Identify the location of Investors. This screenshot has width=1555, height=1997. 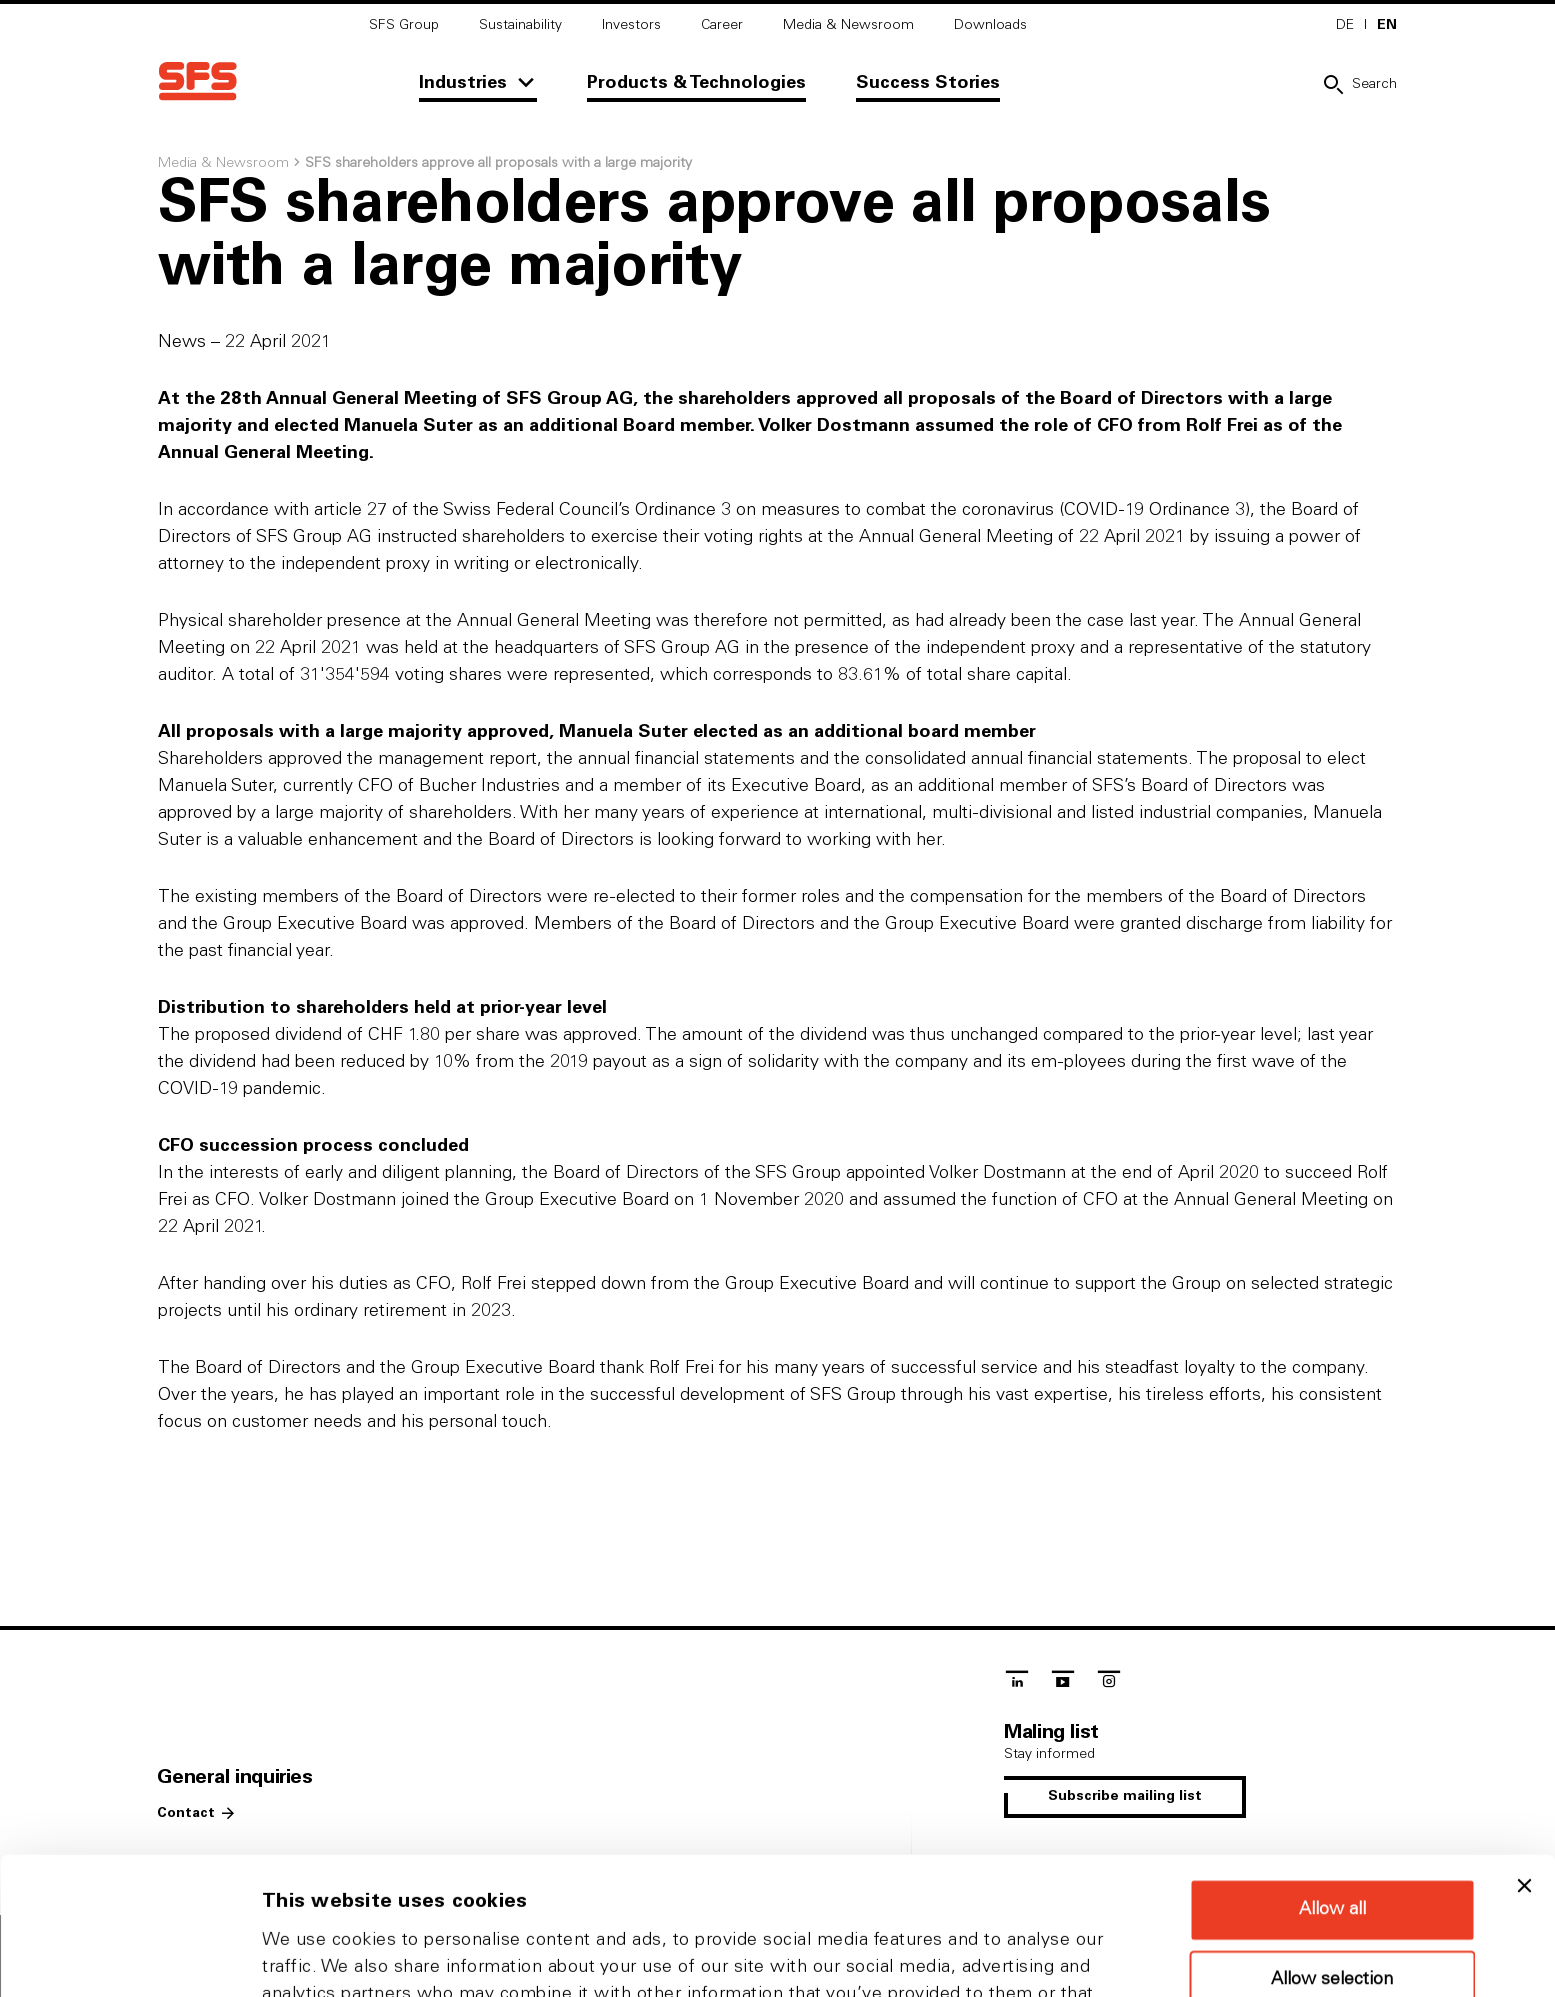
(631, 25).